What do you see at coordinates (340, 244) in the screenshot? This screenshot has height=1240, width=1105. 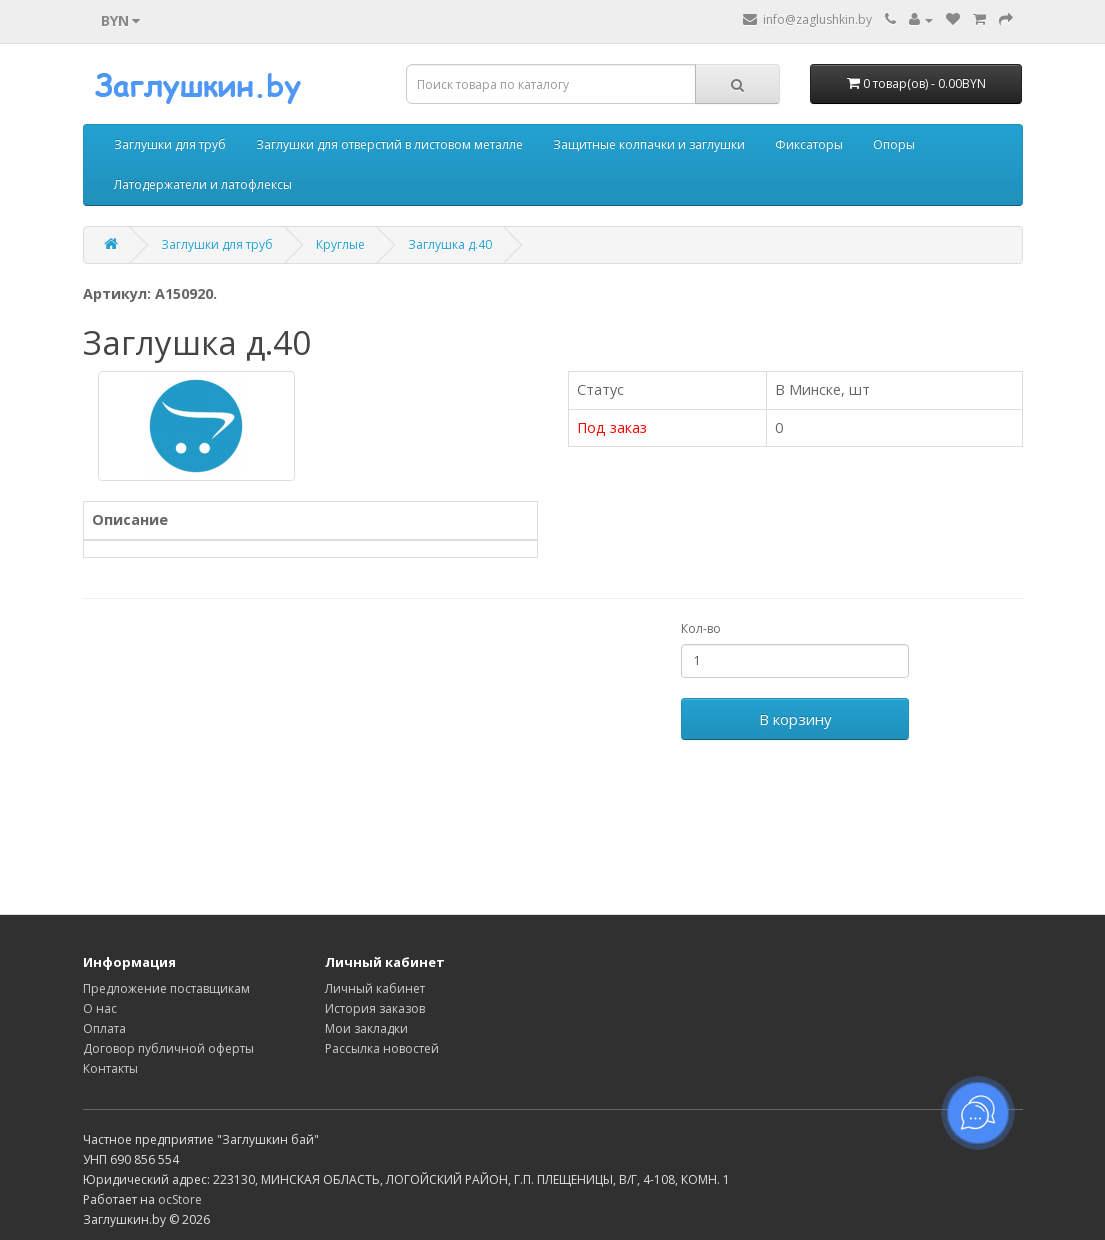 I see `Круглые` at bounding box center [340, 244].